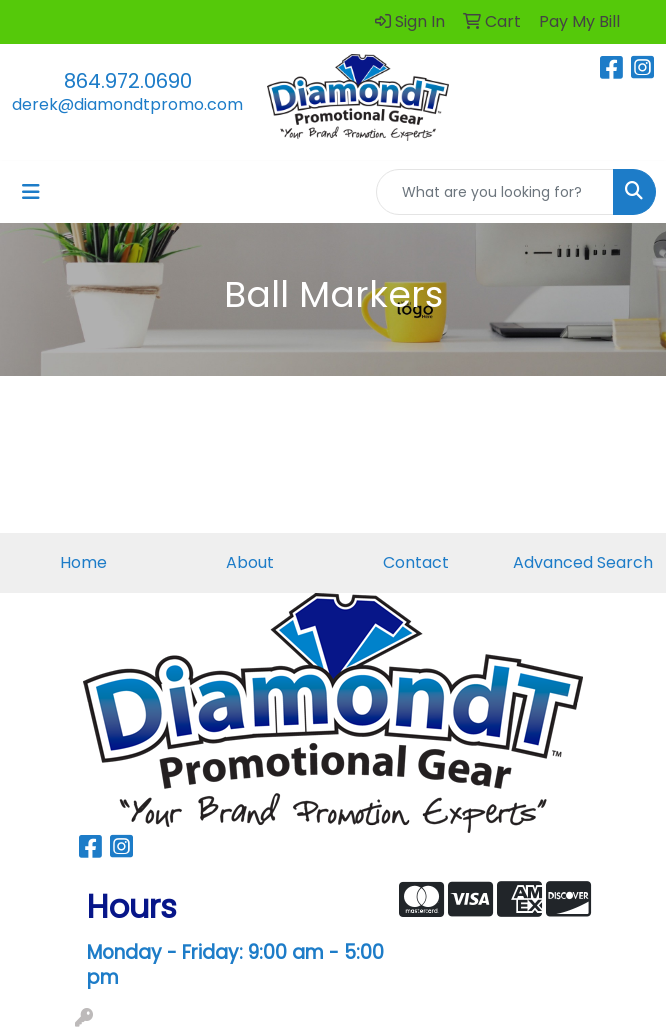 The height and width of the screenshot is (1031, 666). What do you see at coordinates (83, 562) in the screenshot?
I see `Home` at bounding box center [83, 562].